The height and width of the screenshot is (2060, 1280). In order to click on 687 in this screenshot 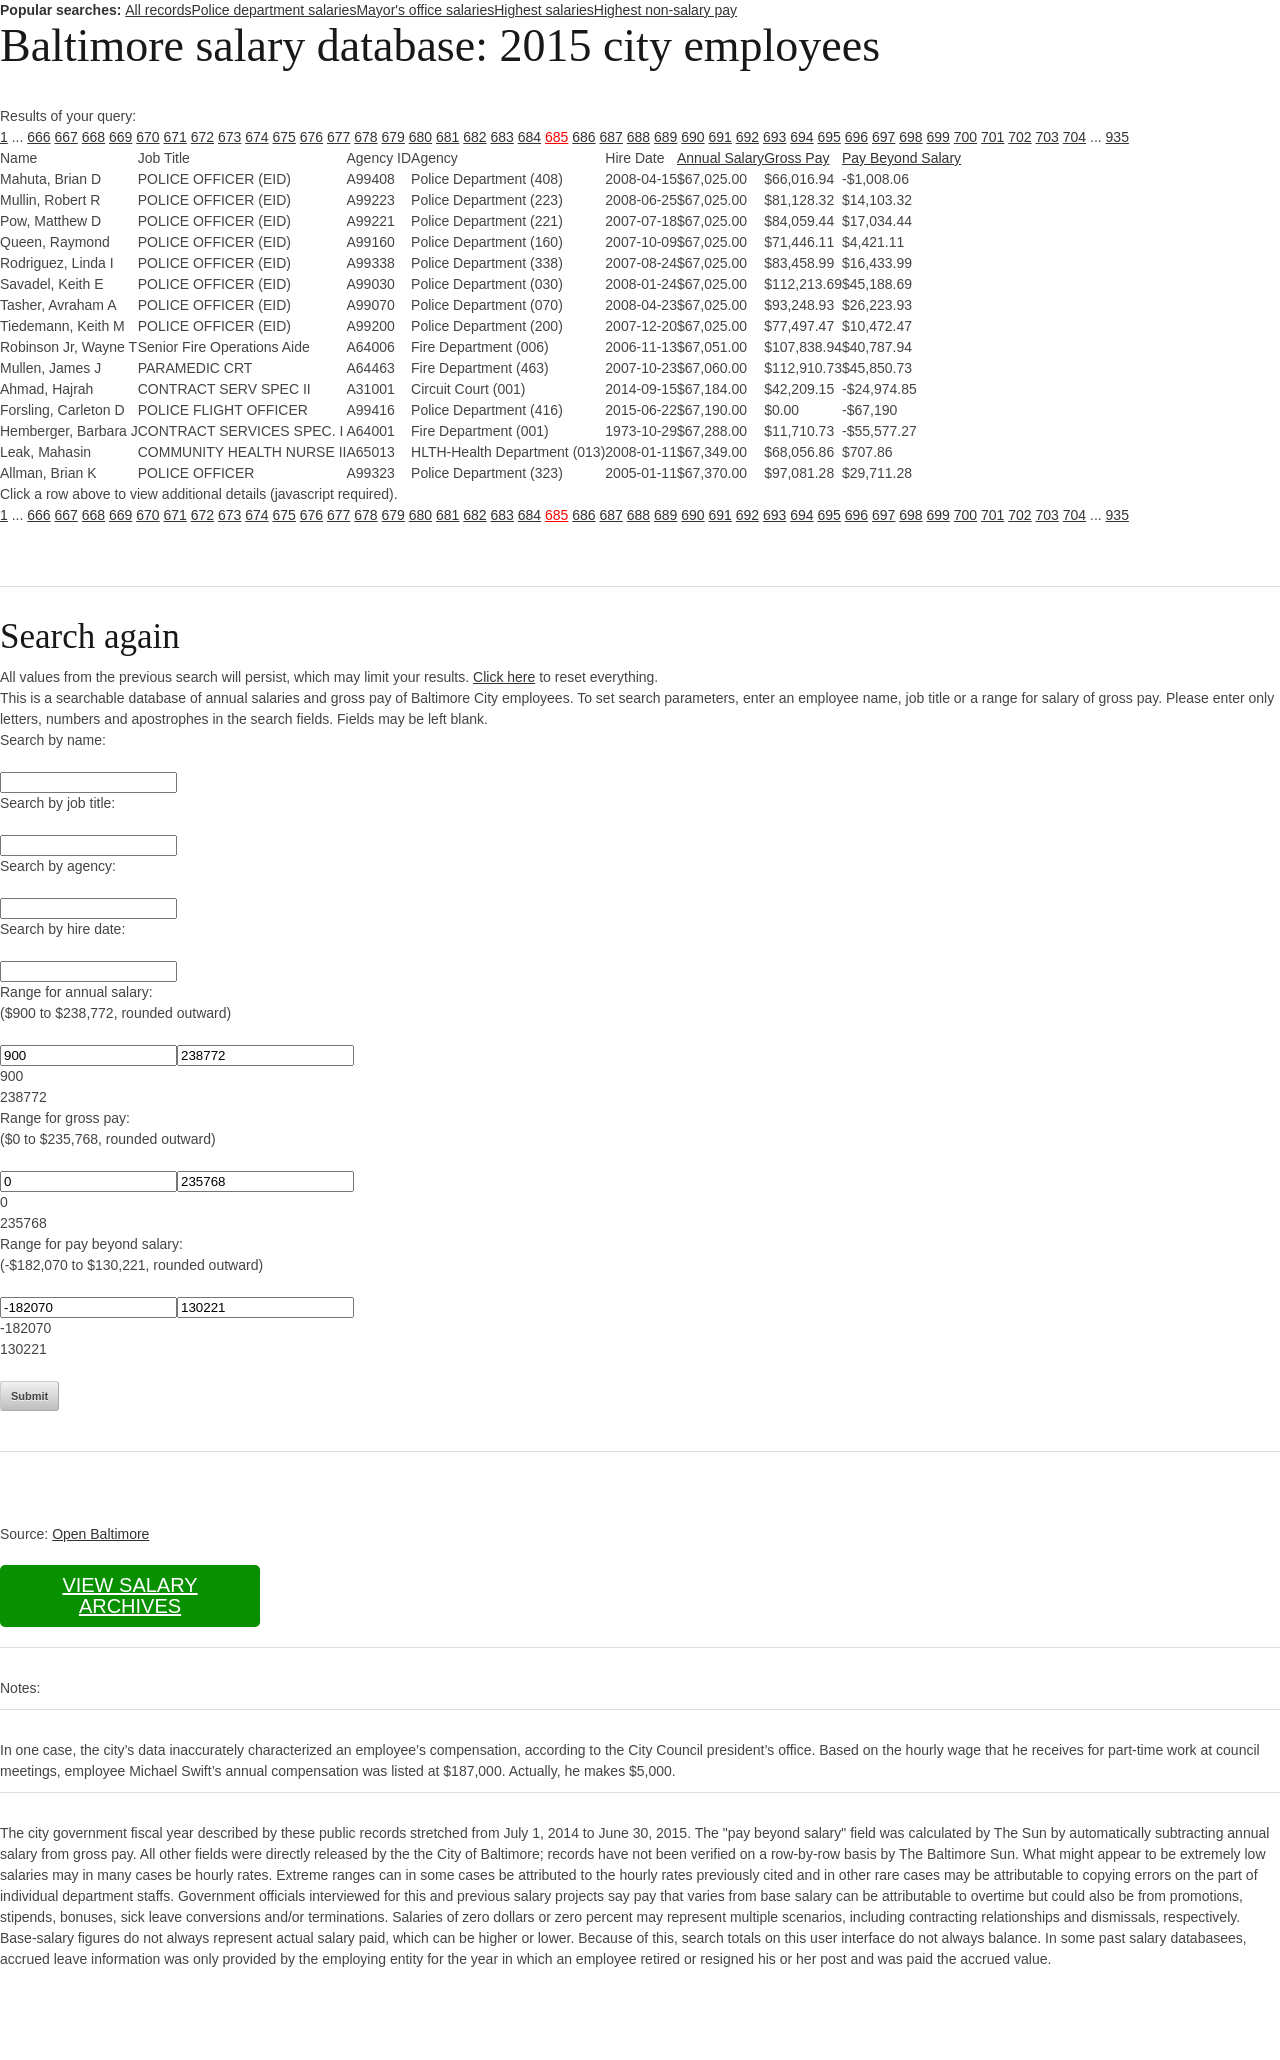, I will do `click(611, 137)`.